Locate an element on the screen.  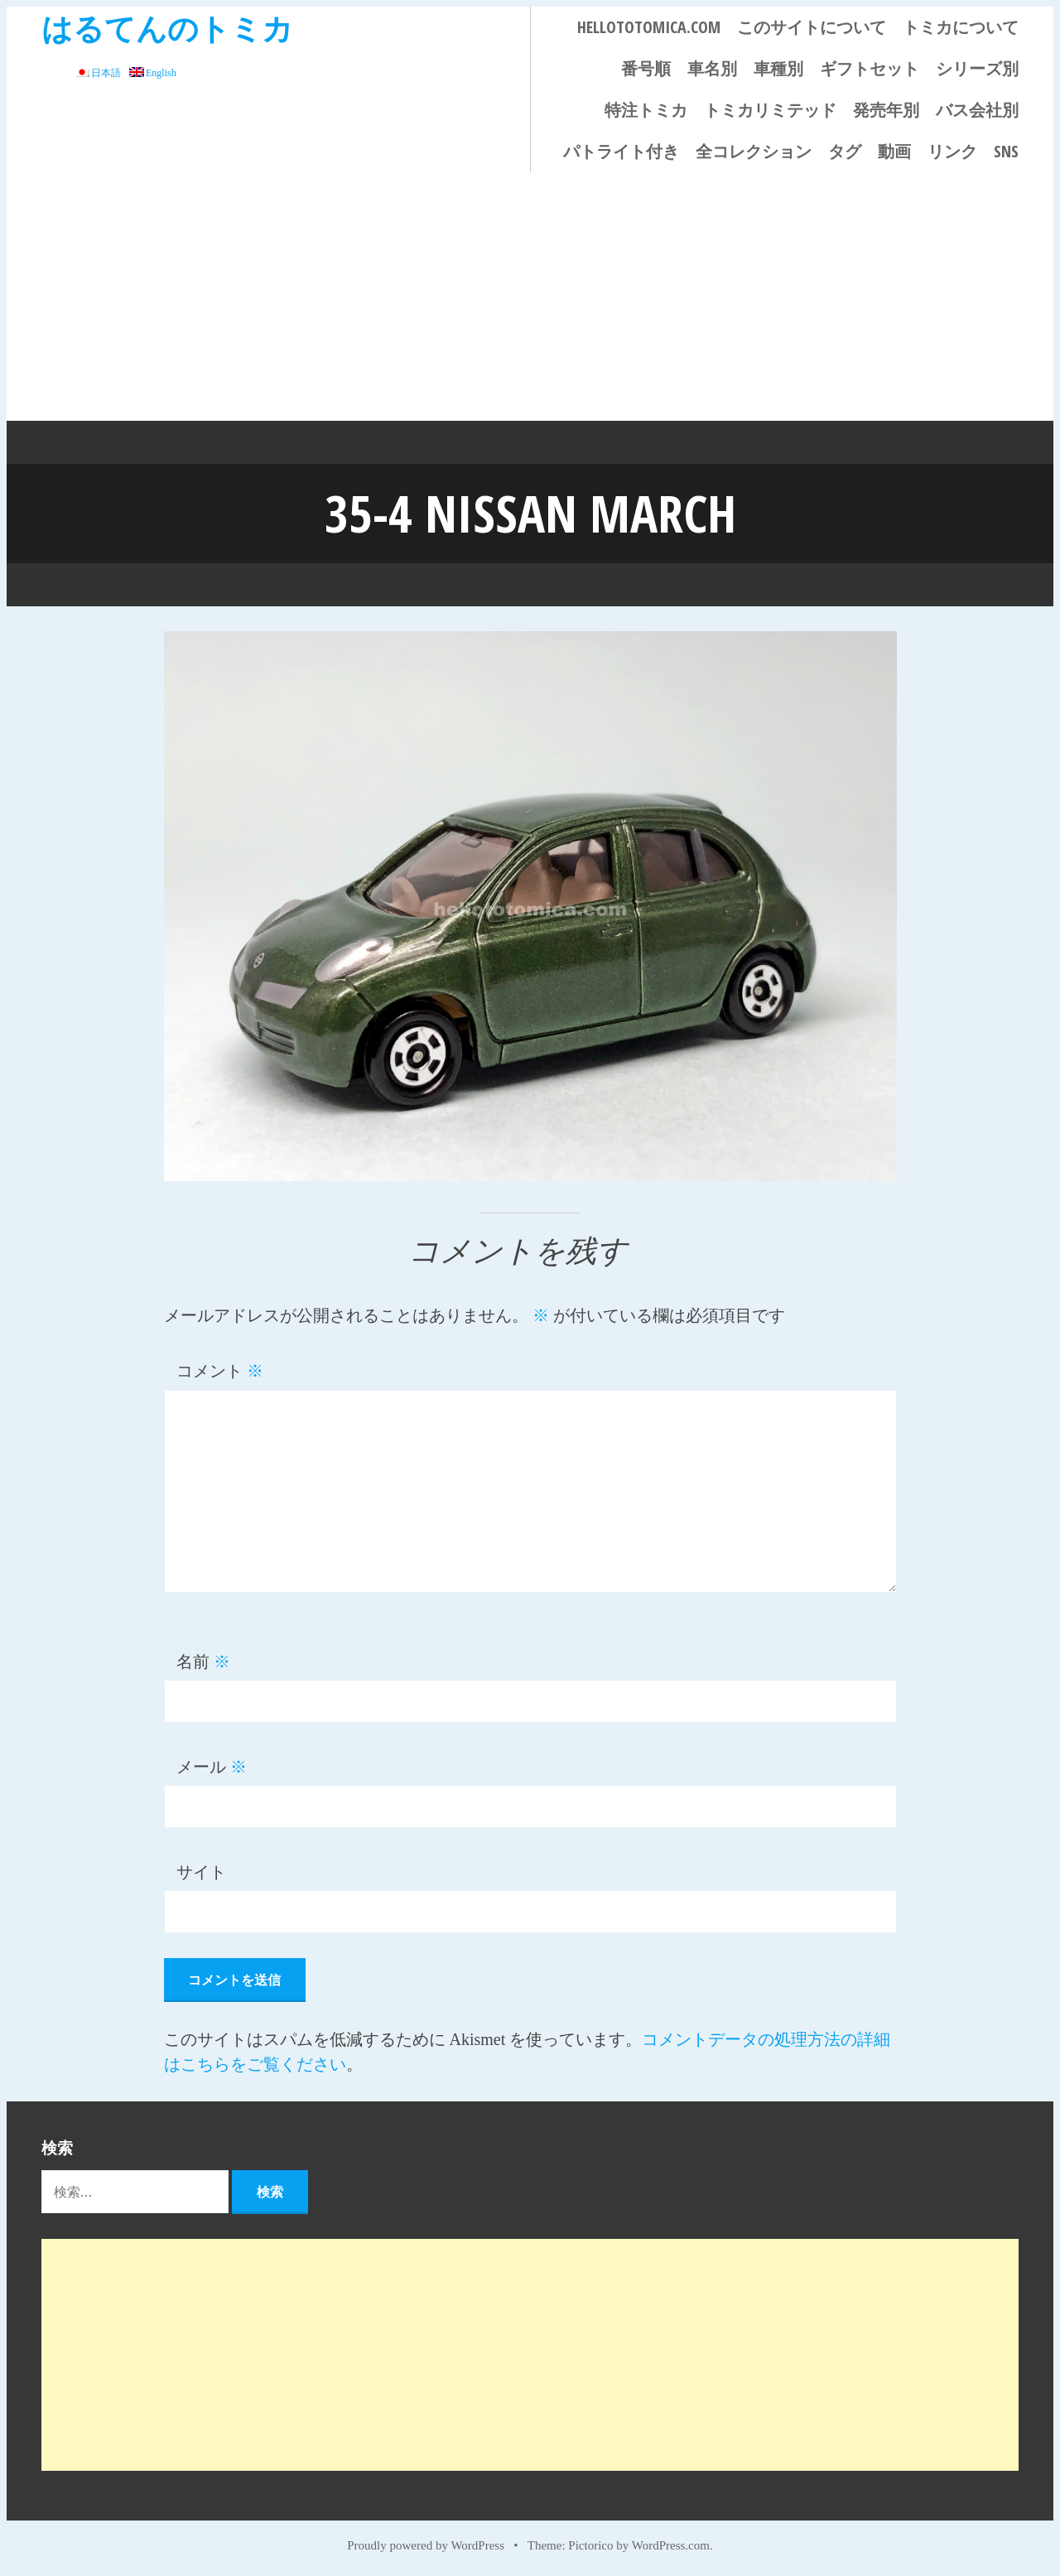
シリーズ別 is located at coordinates (977, 68).